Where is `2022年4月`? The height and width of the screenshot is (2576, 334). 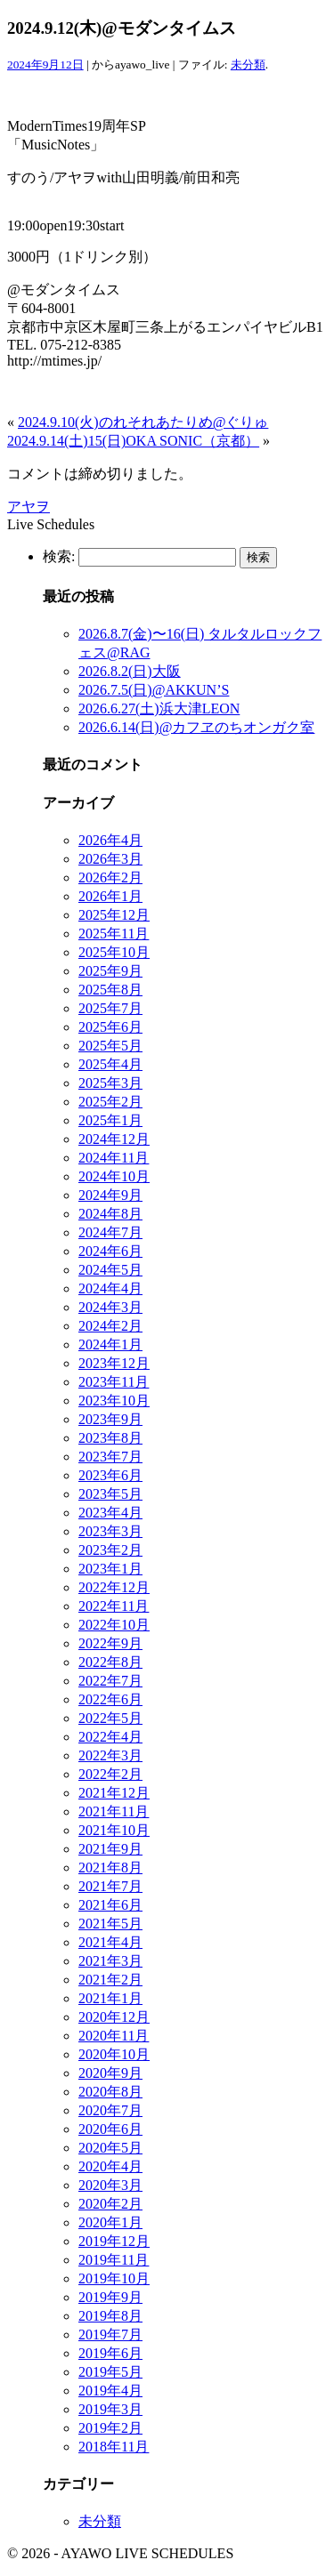 2022年4月 is located at coordinates (110, 1736).